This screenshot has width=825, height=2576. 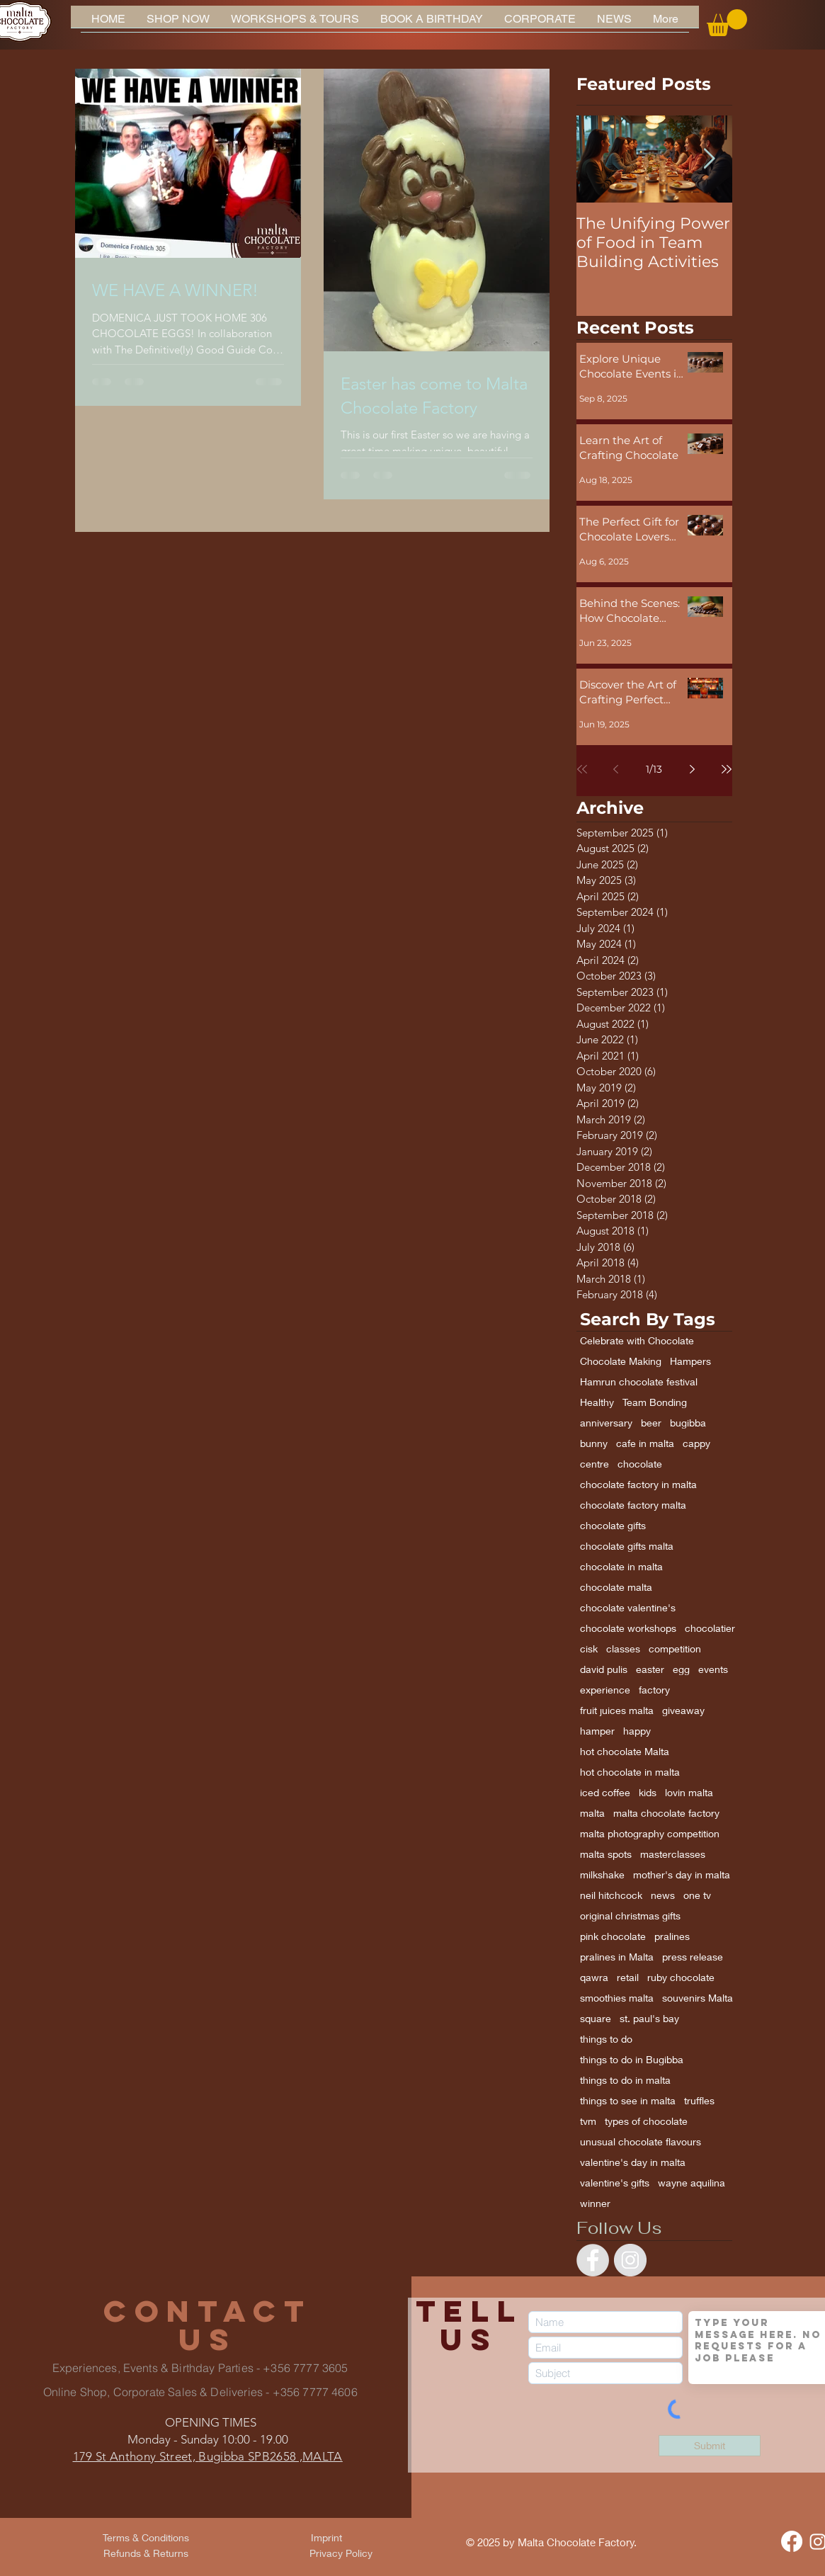 What do you see at coordinates (709, 159) in the screenshot?
I see `[Next Item]` at bounding box center [709, 159].